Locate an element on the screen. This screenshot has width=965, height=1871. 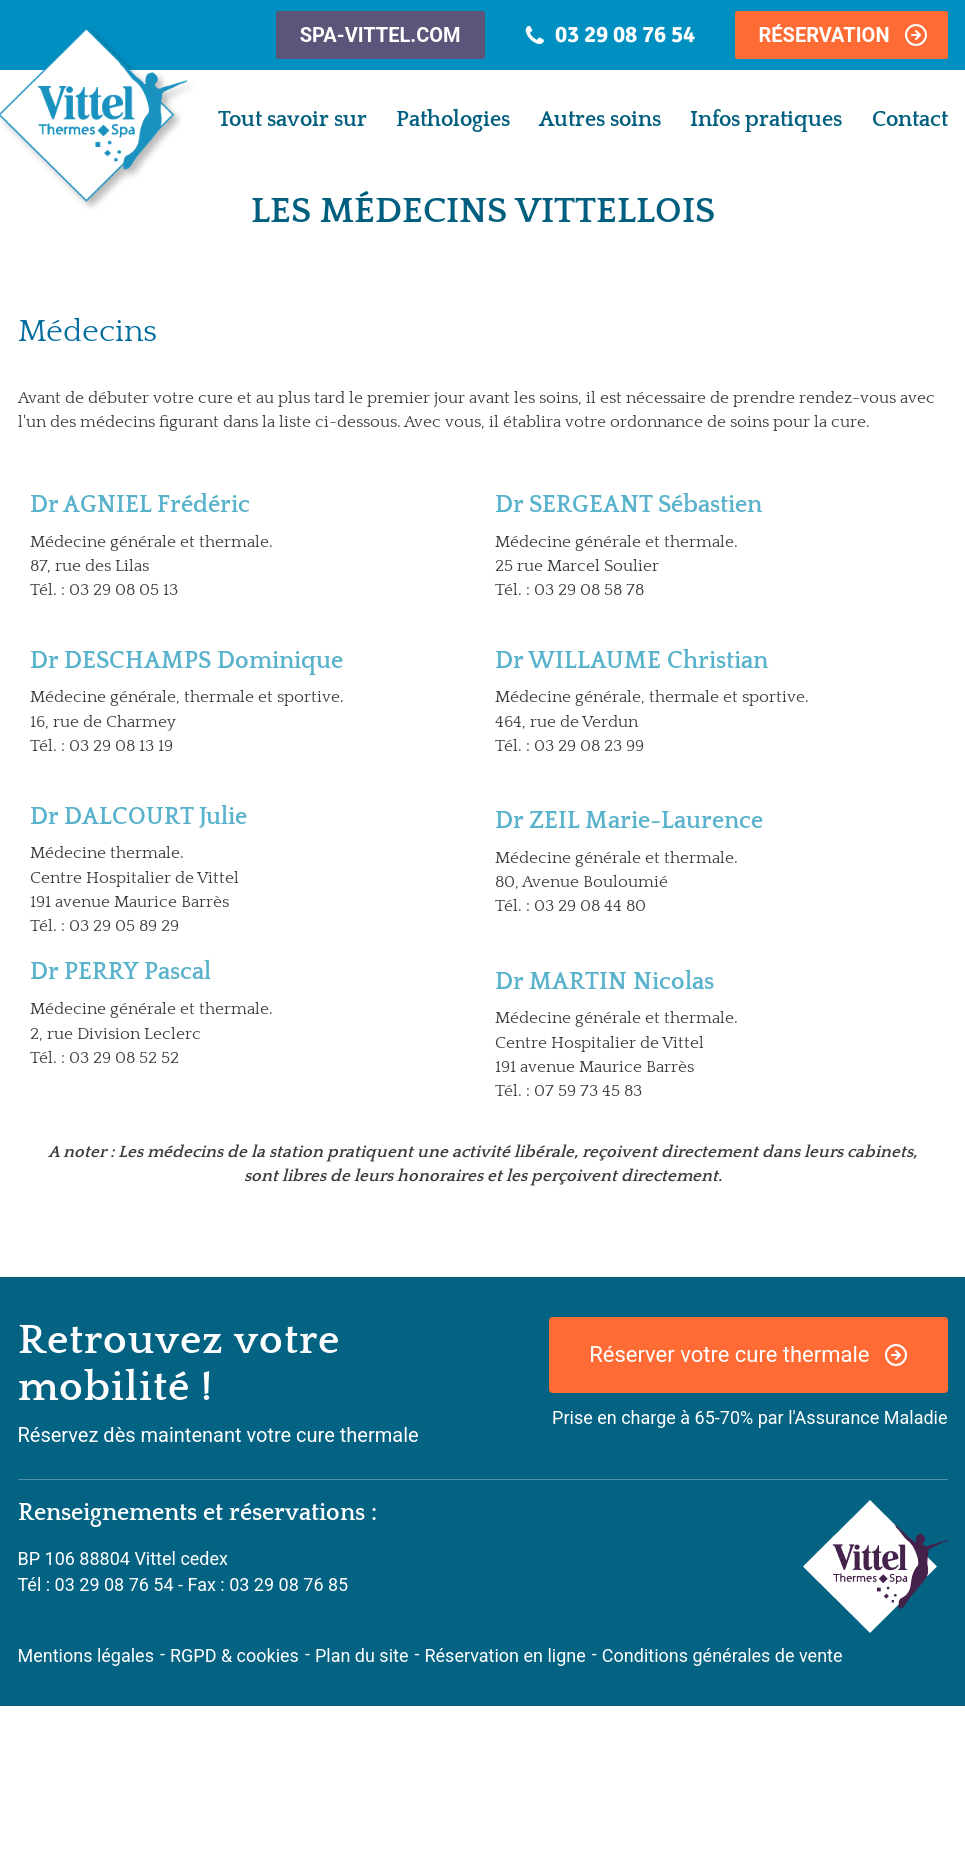
spa-vittel.com is located at coordinates (380, 35).